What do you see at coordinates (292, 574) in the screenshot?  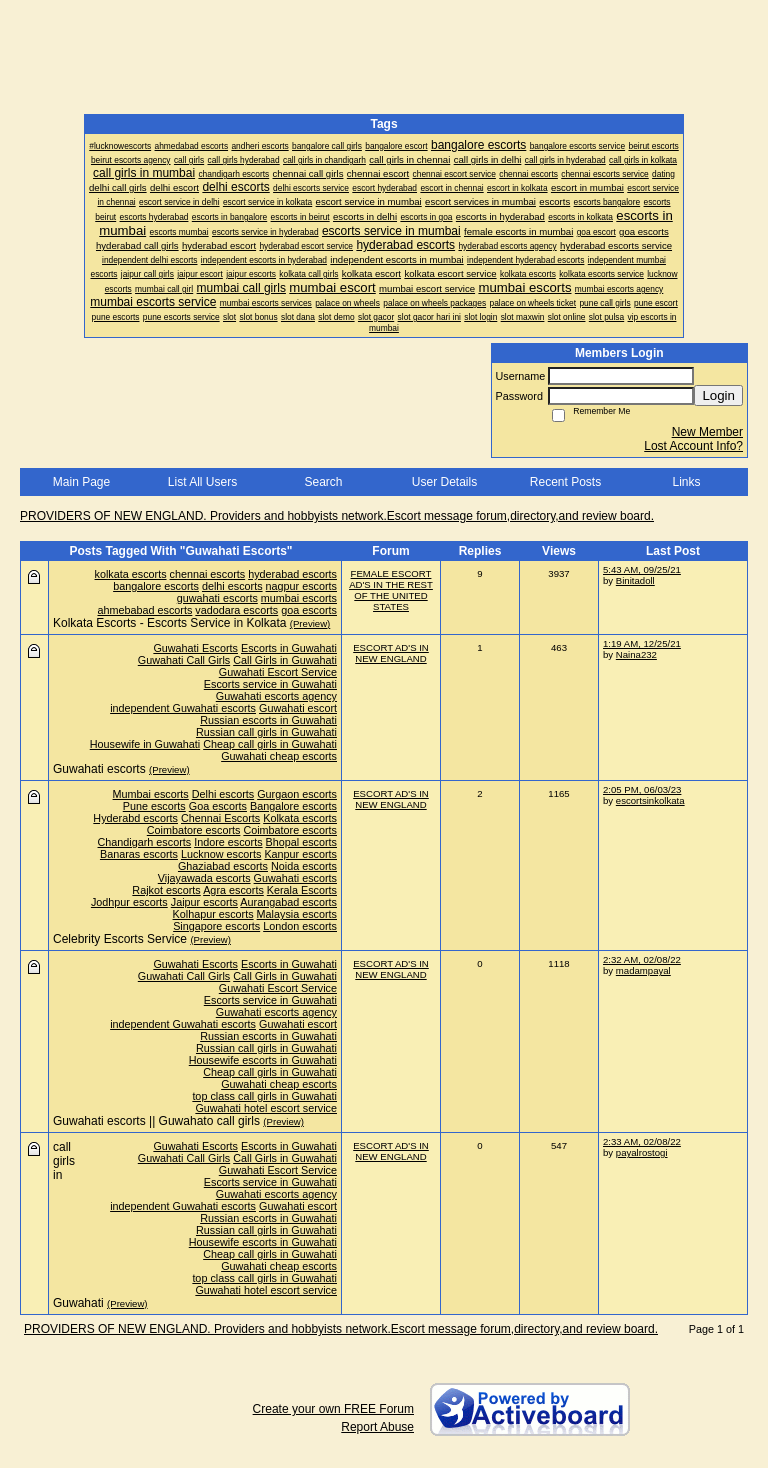 I see `hyderabad escorts` at bounding box center [292, 574].